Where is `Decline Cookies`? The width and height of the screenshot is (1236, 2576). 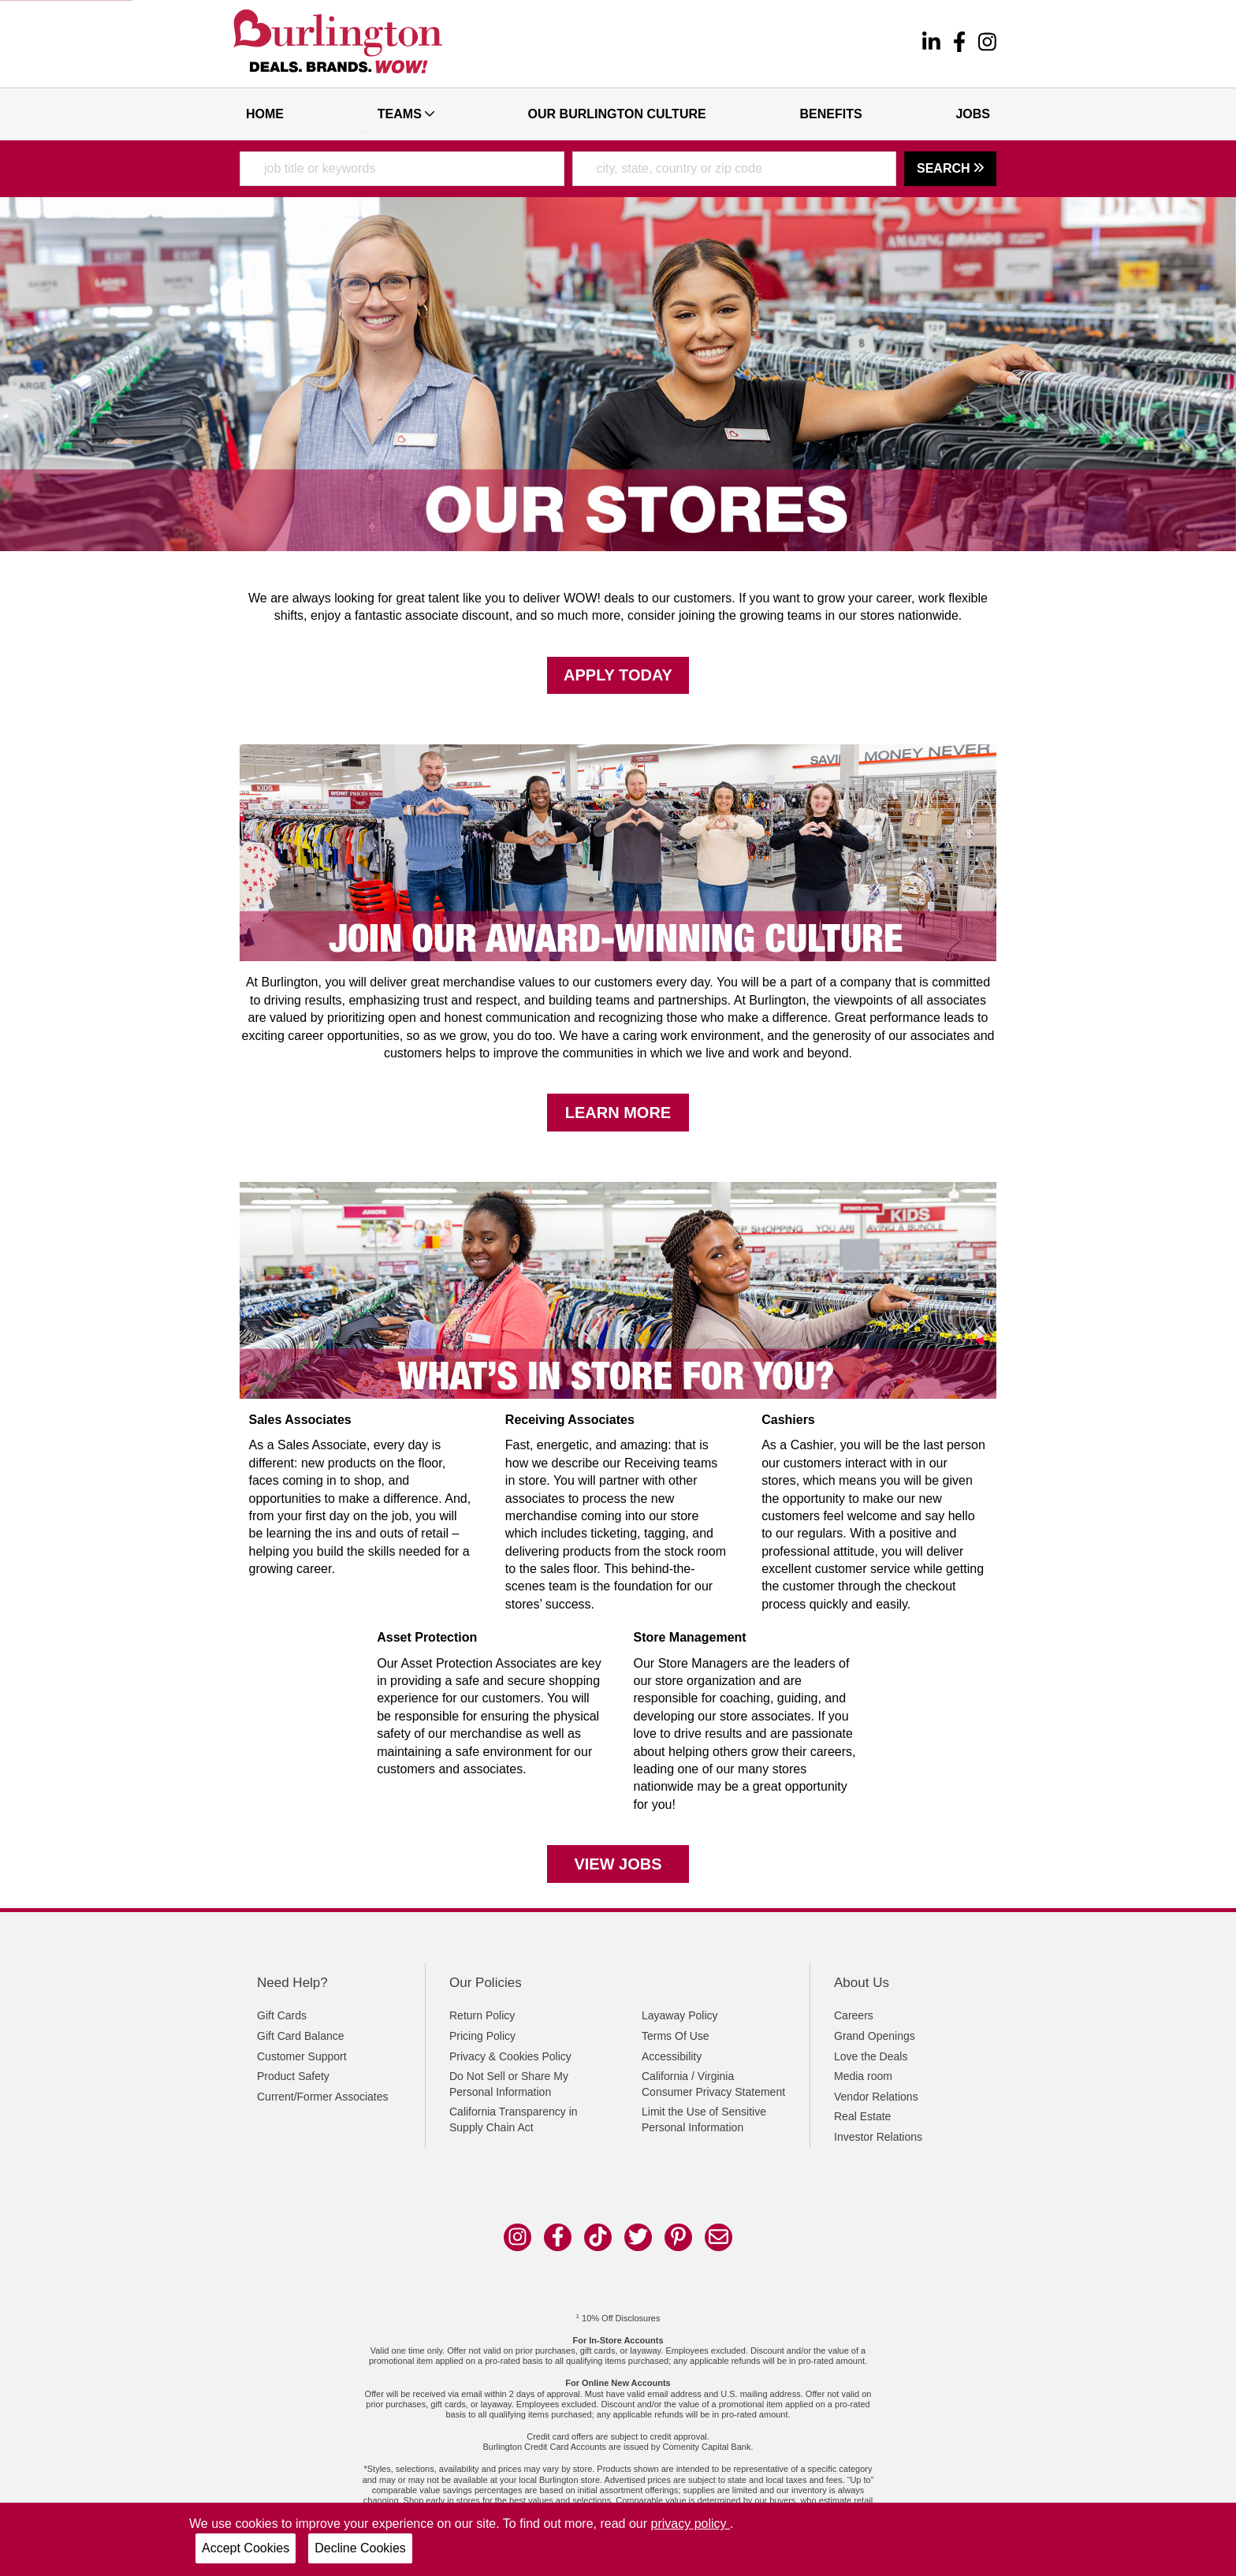
Decline Cookies is located at coordinates (360, 2548).